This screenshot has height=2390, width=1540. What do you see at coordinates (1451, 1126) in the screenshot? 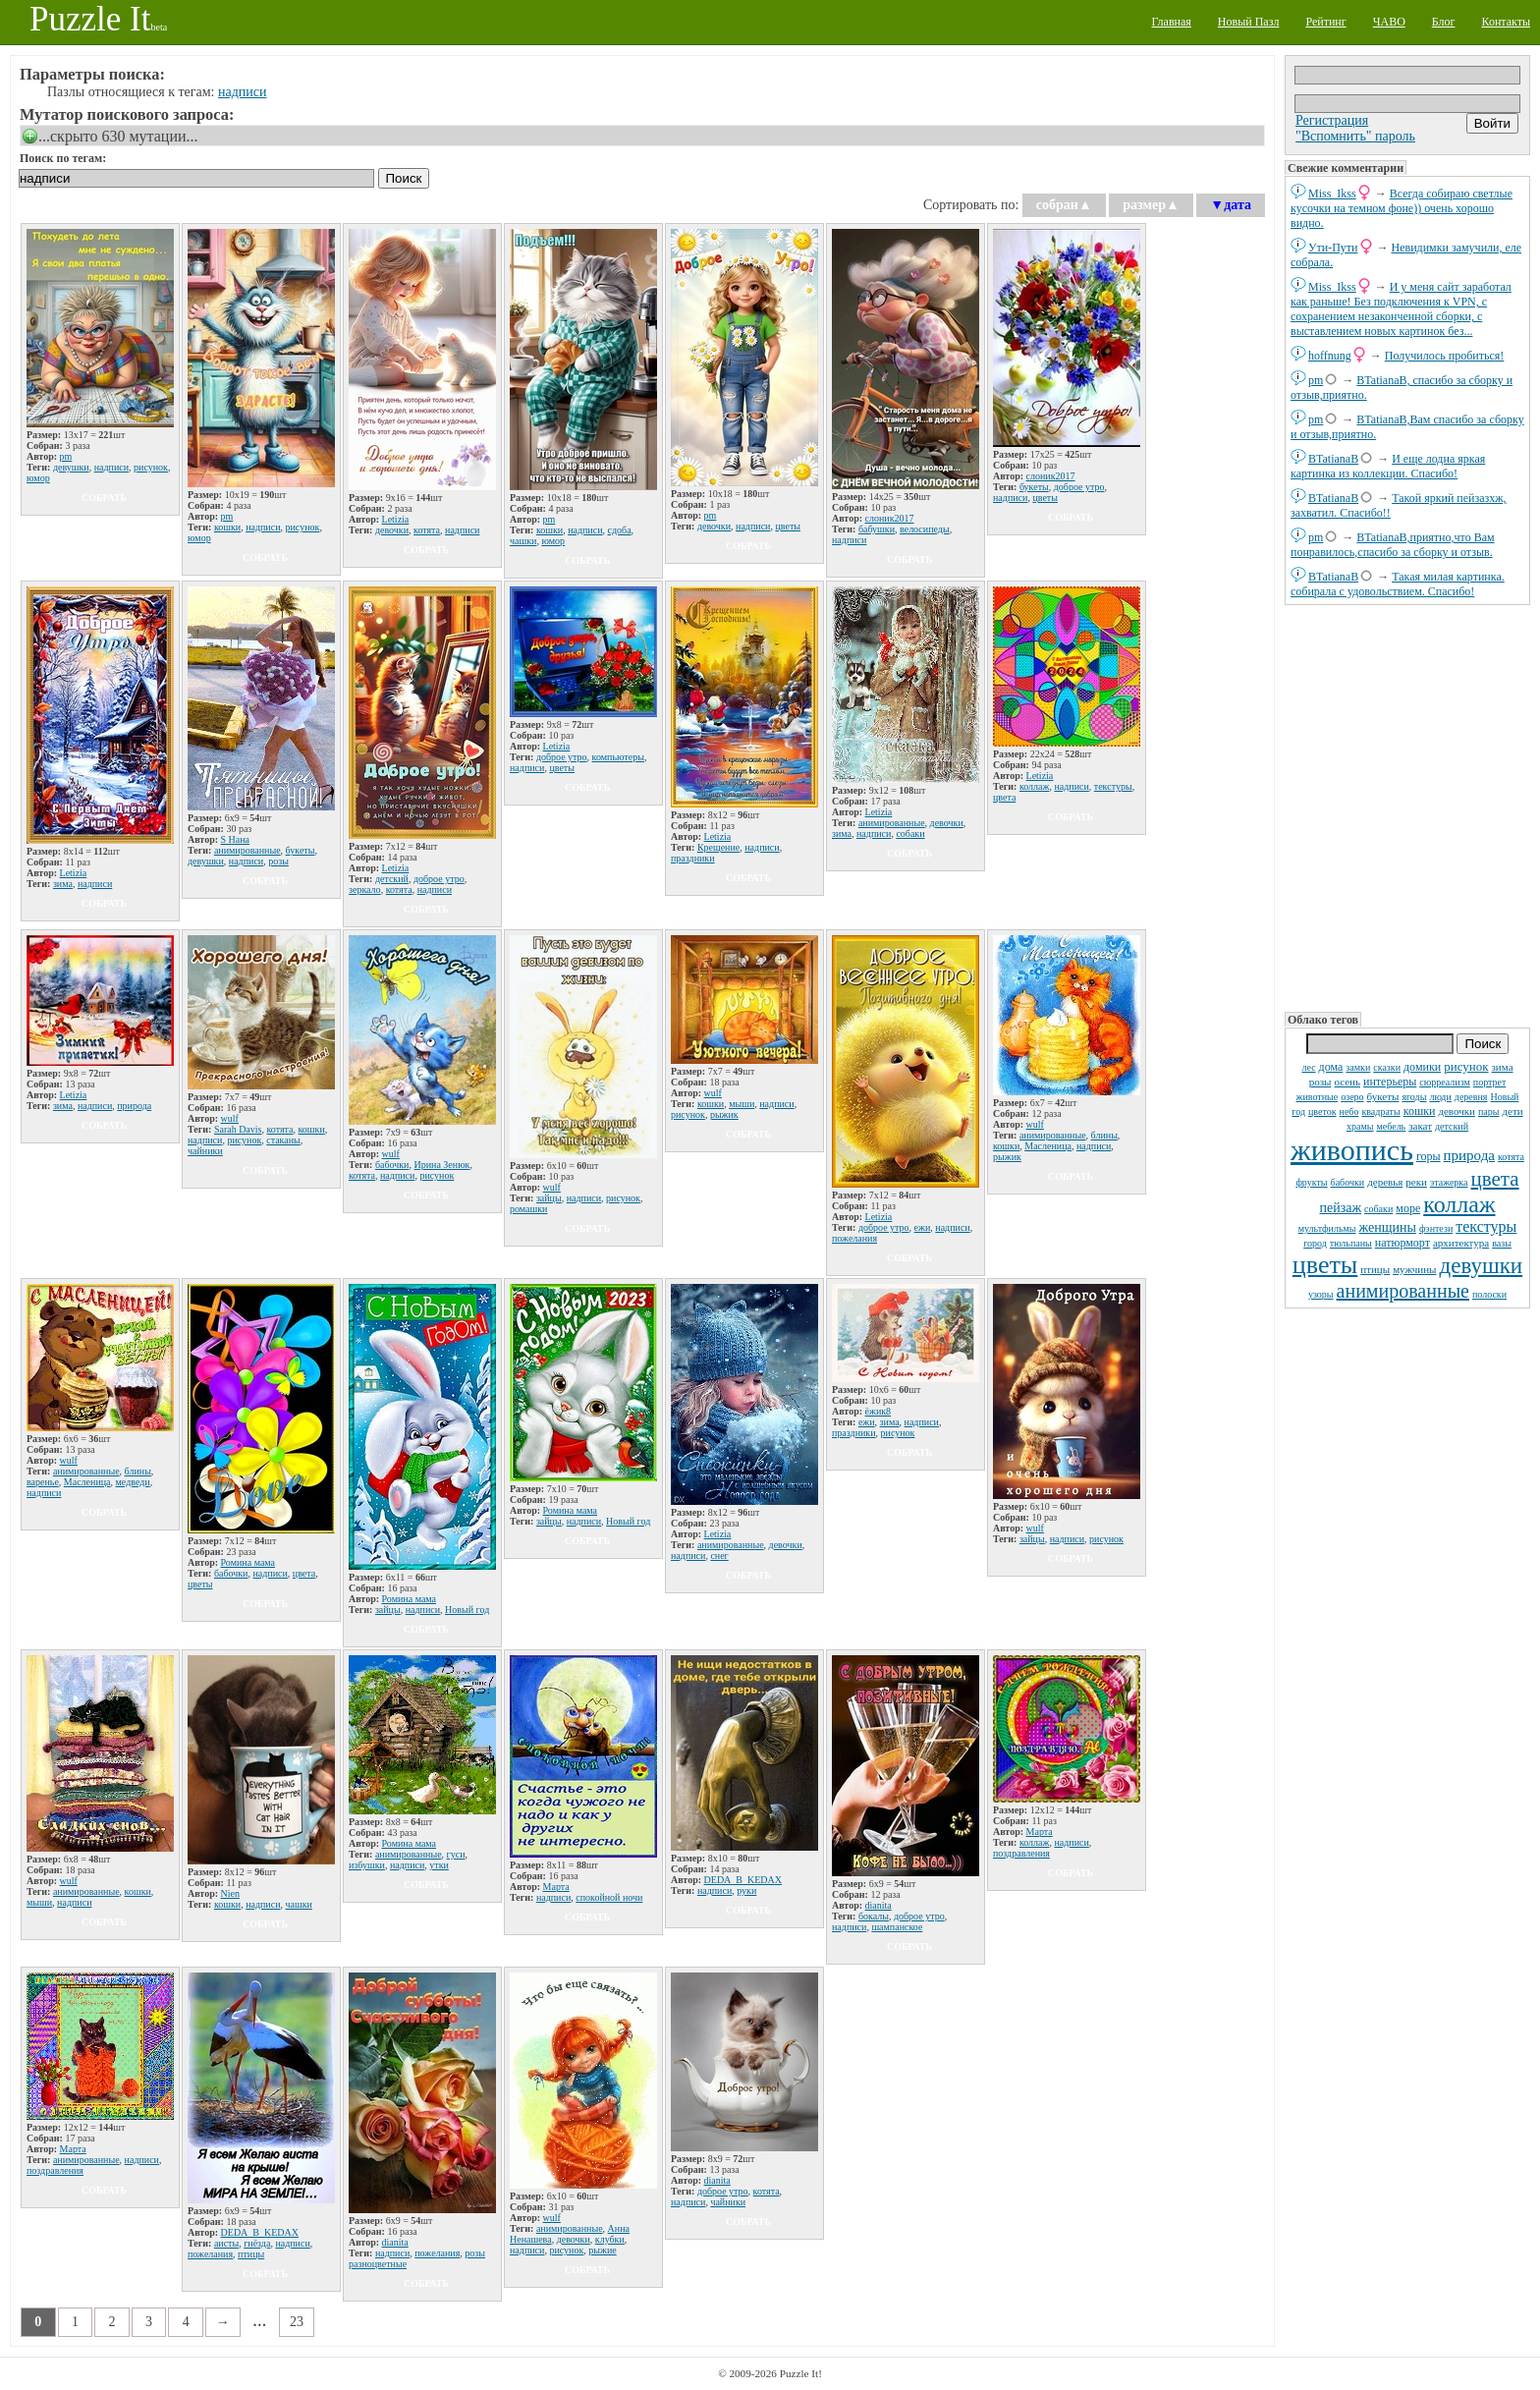
I see `детский` at bounding box center [1451, 1126].